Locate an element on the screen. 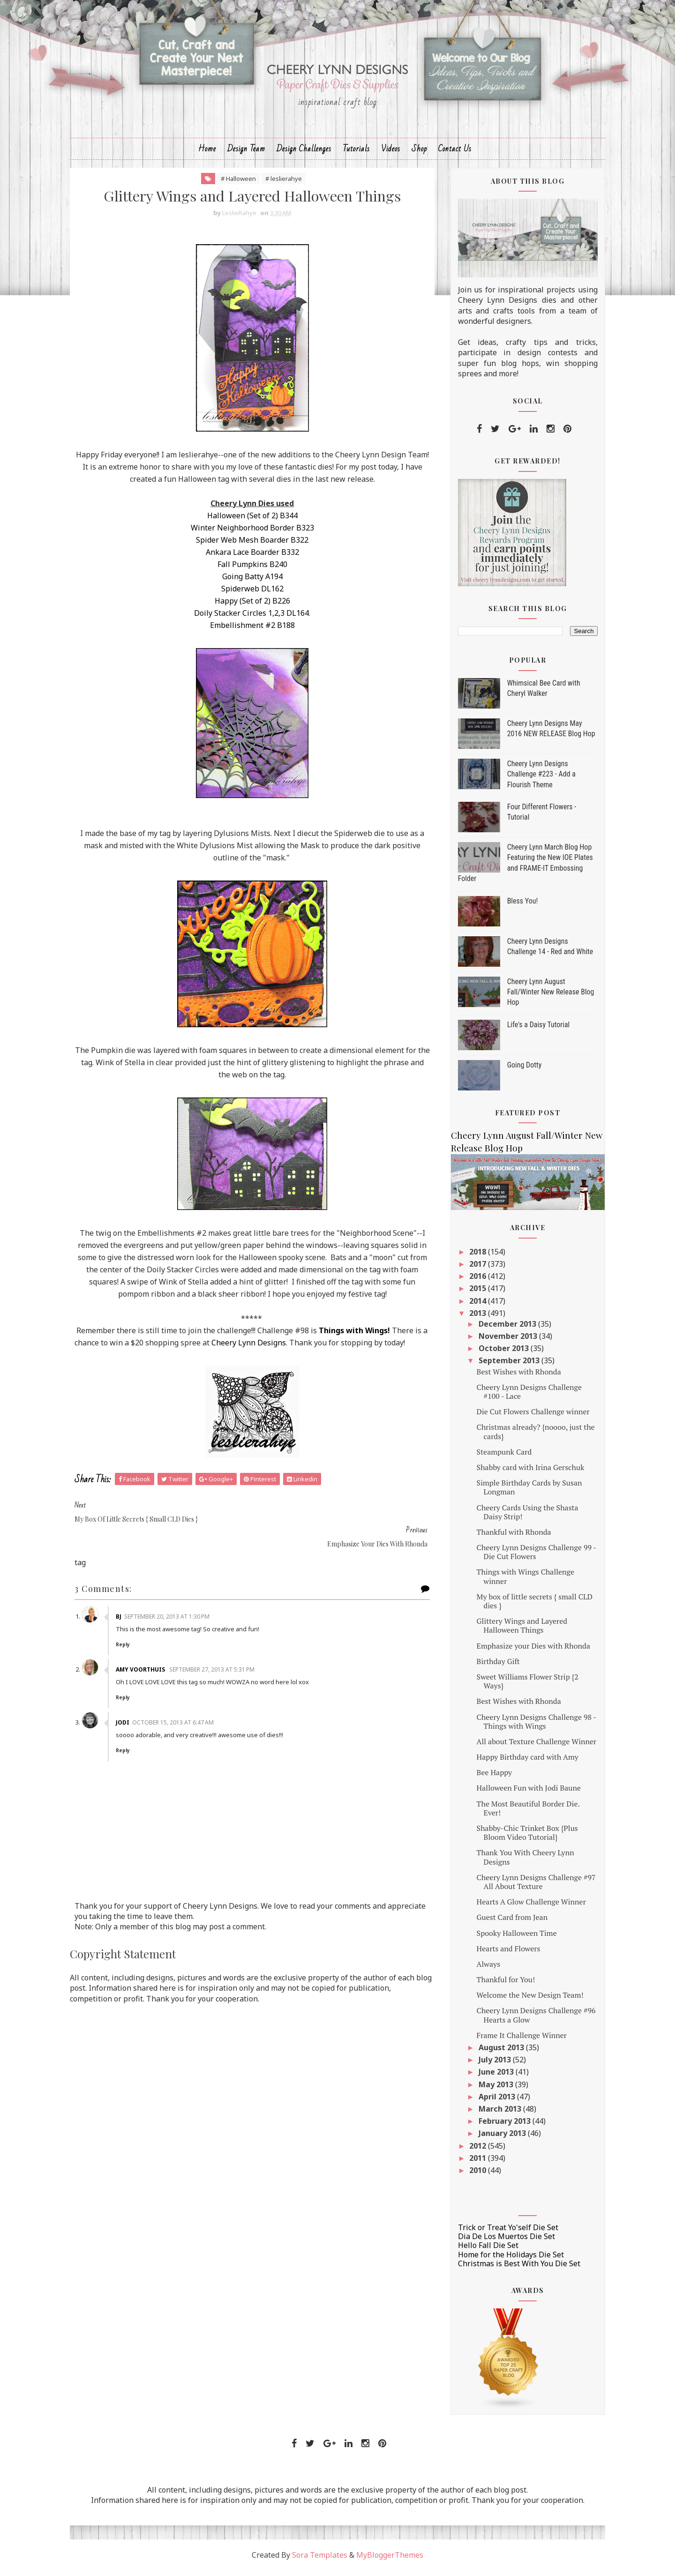 Image resolution: width=675 pixels, height=2576 pixels. MyBloggerThemes is located at coordinates (389, 2560).